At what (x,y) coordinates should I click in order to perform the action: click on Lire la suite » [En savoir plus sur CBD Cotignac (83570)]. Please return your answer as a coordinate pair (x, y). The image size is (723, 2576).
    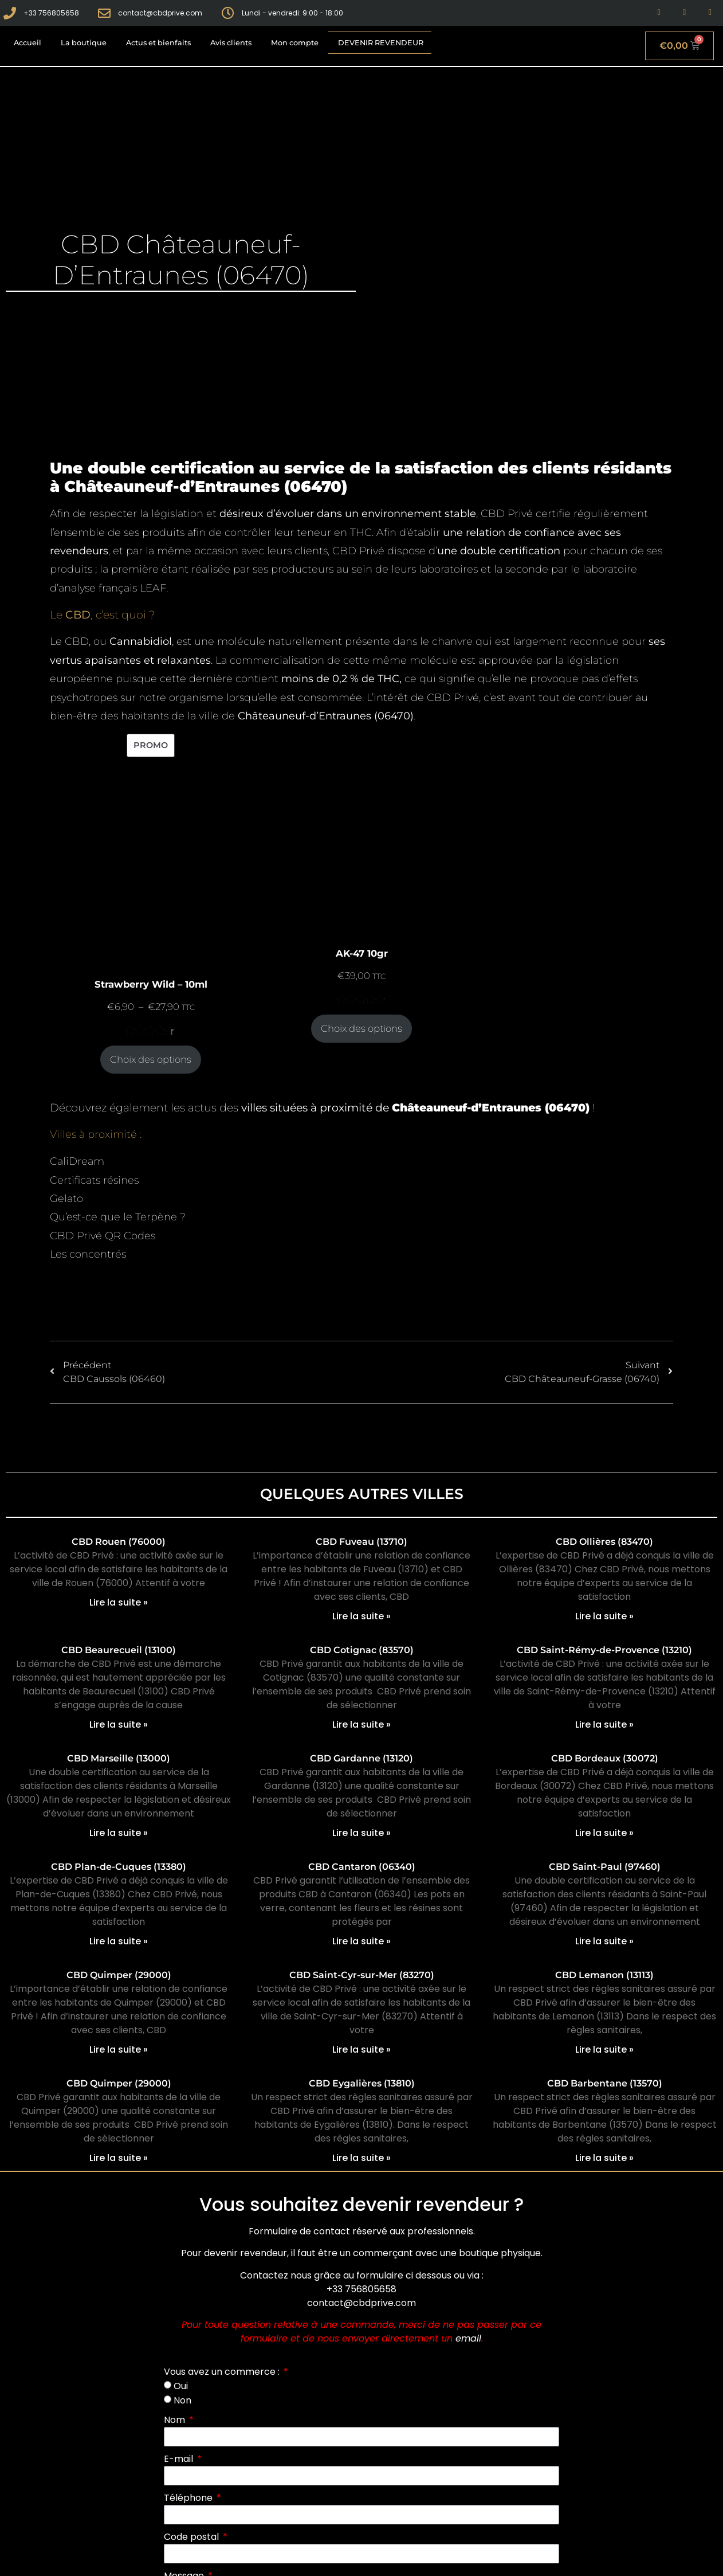
    Looking at the image, I should click on (361, 1724).